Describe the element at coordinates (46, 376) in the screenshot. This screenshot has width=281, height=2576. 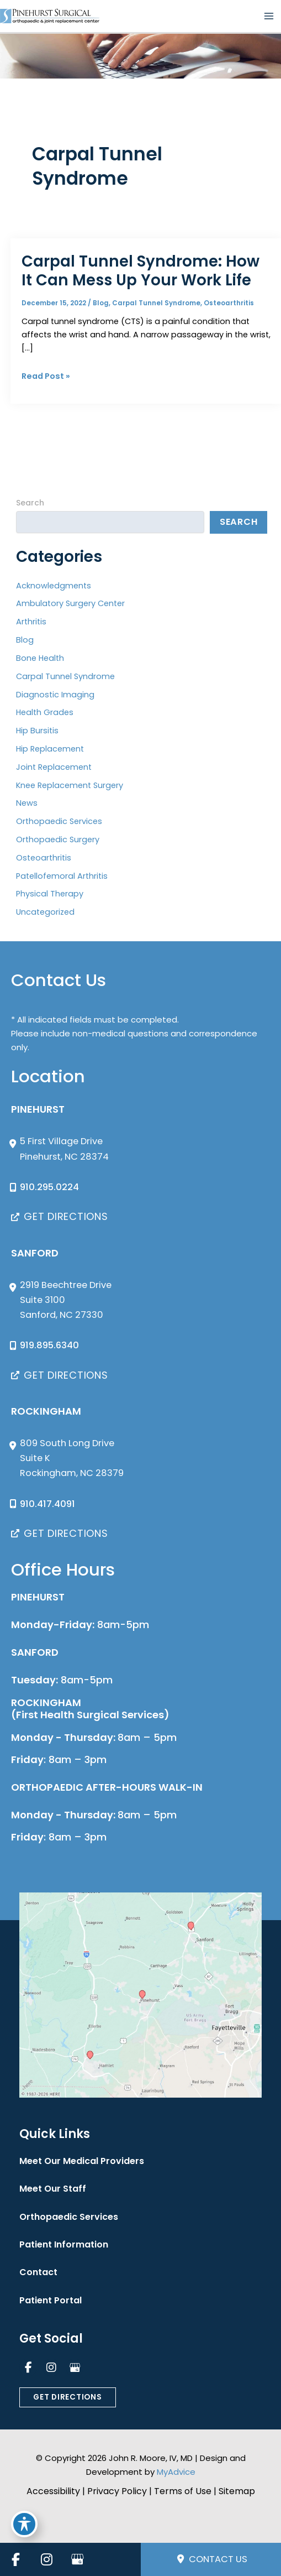
I see `Read Post »` at that location.